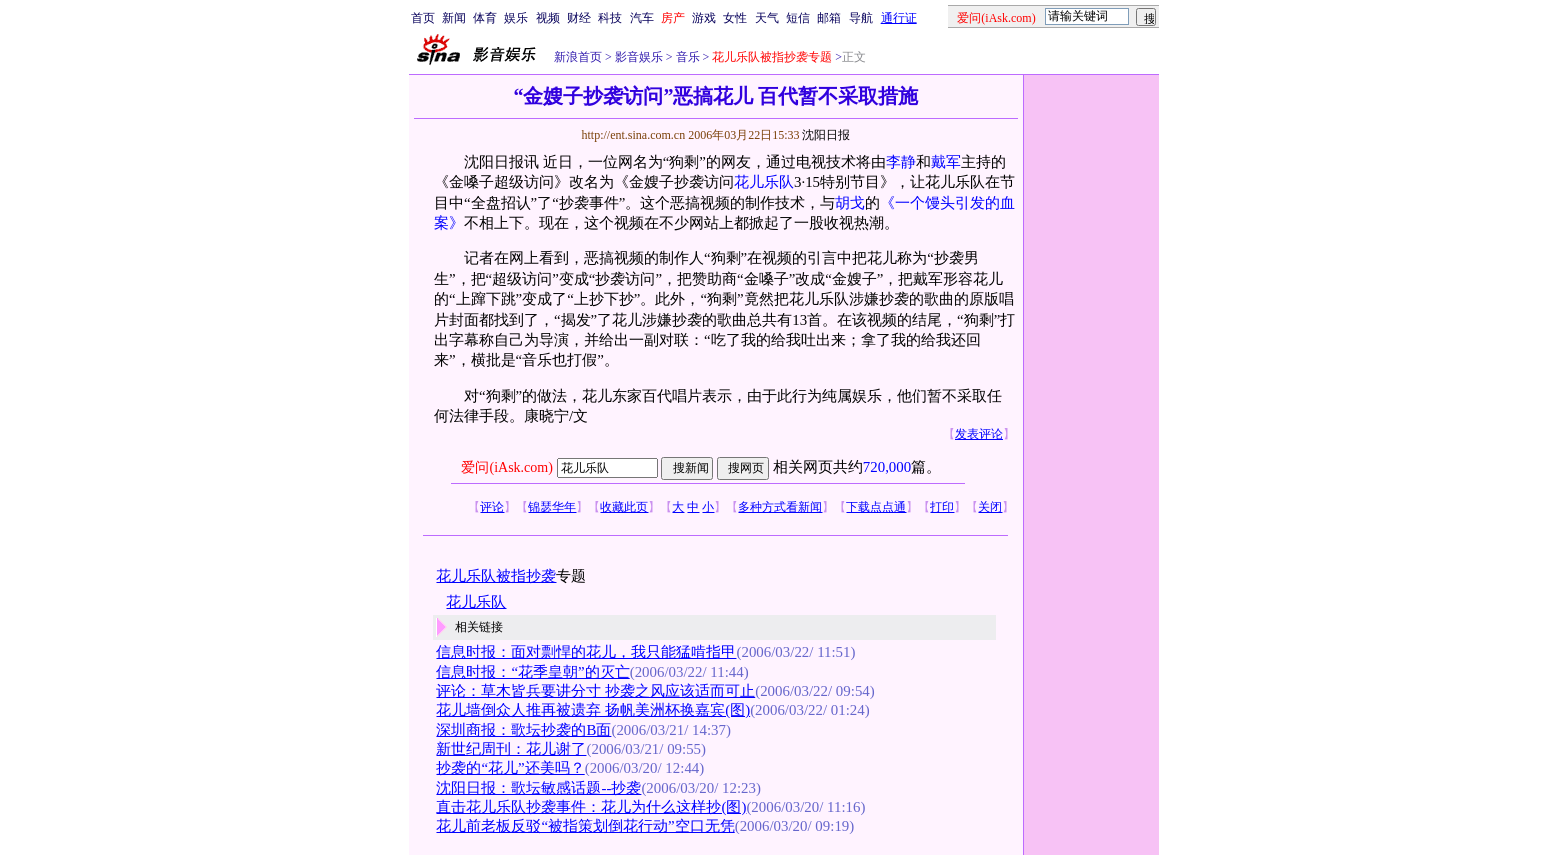 This screenshot has height=860, width=1568. What do you see at coordinates (585, 826) in the screenshot?
I see `花儿前老板反驳“被指策划倒花行动”空口无凭` at bounding box center [585, 826].